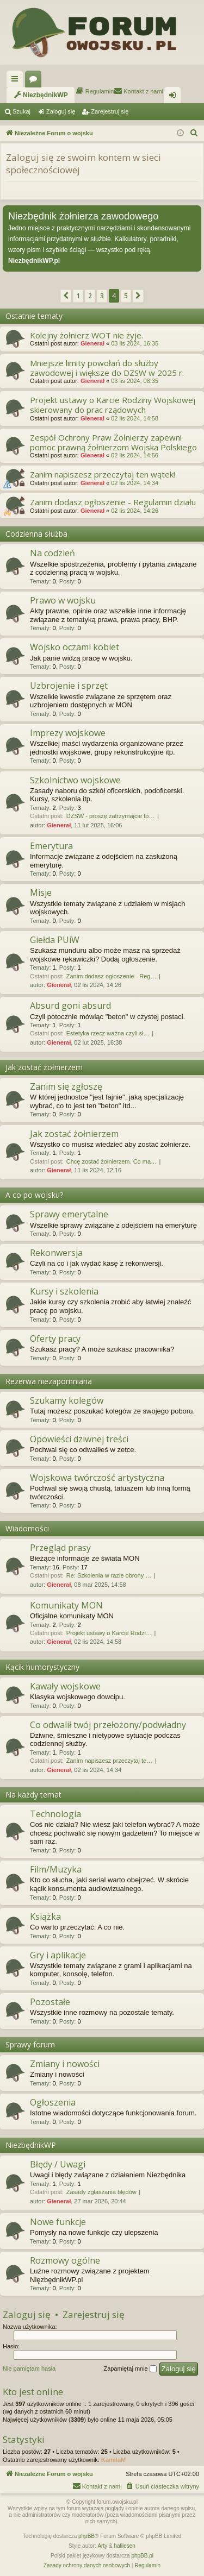 This screenshot has width=204, height=2576. What do you see at coordinates (134, 510) in the screenshot?
I see `02 lis 2024, 14:26` at bounding box center [134, 510].